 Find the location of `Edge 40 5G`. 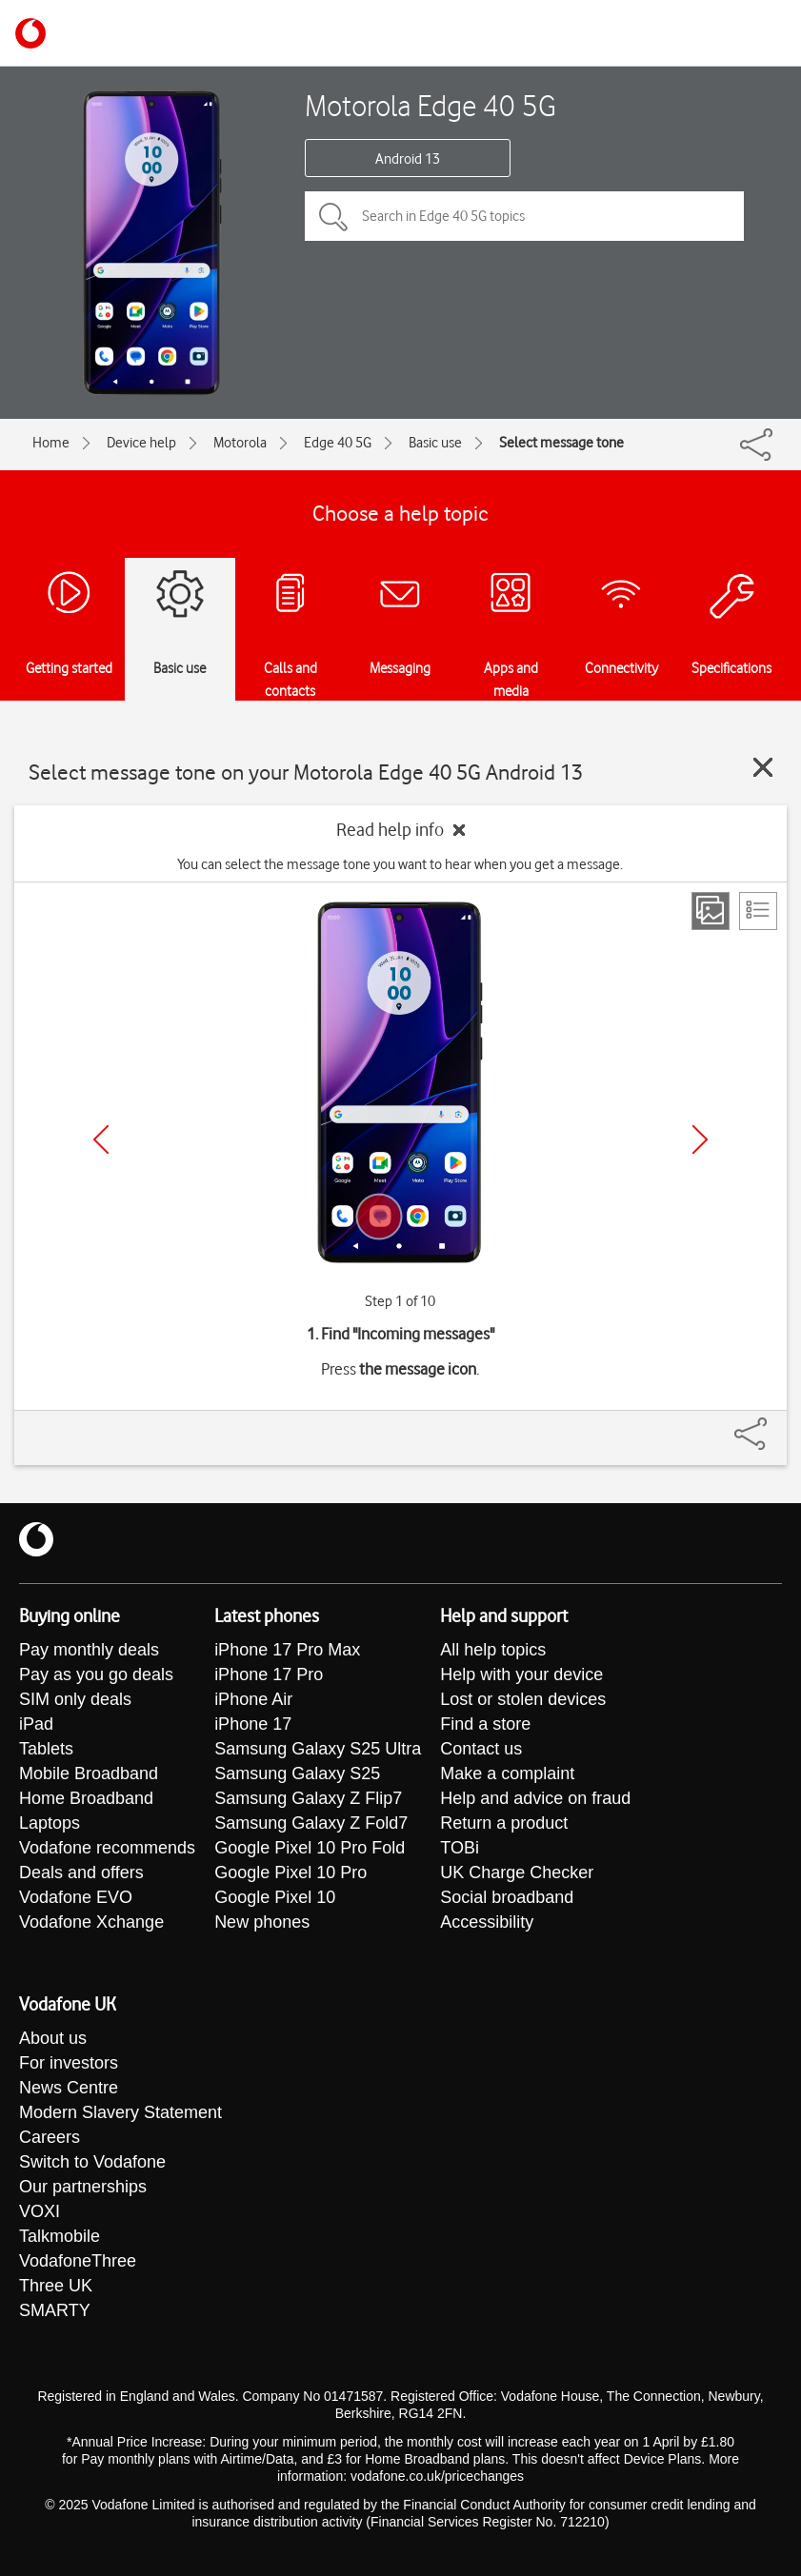

Edge 40 5G is located at coordinates (337, 442).